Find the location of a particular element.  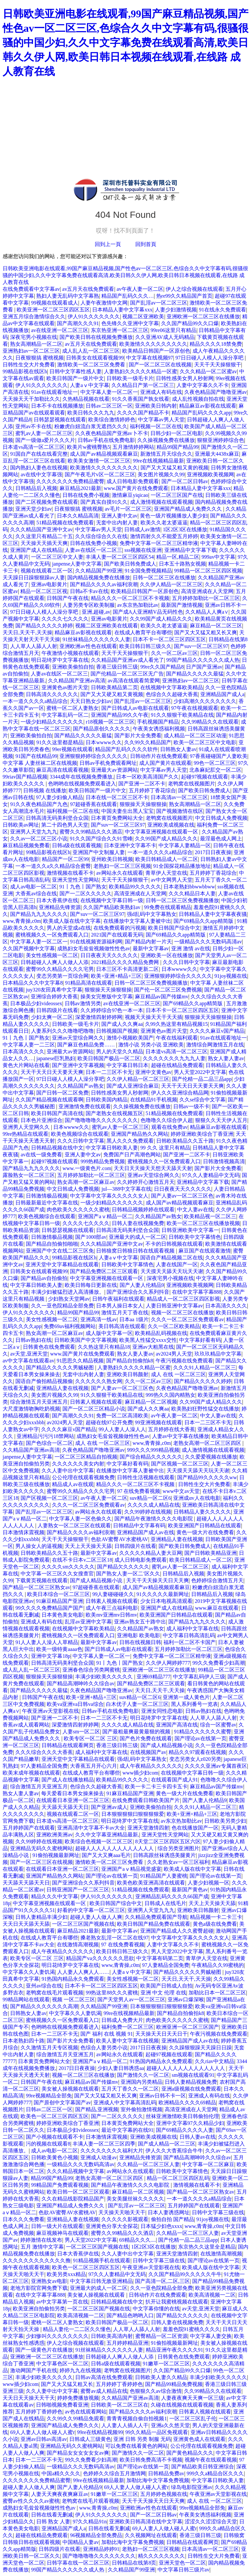

亚洲精品国产成人a is located at coordinates (222, 694).